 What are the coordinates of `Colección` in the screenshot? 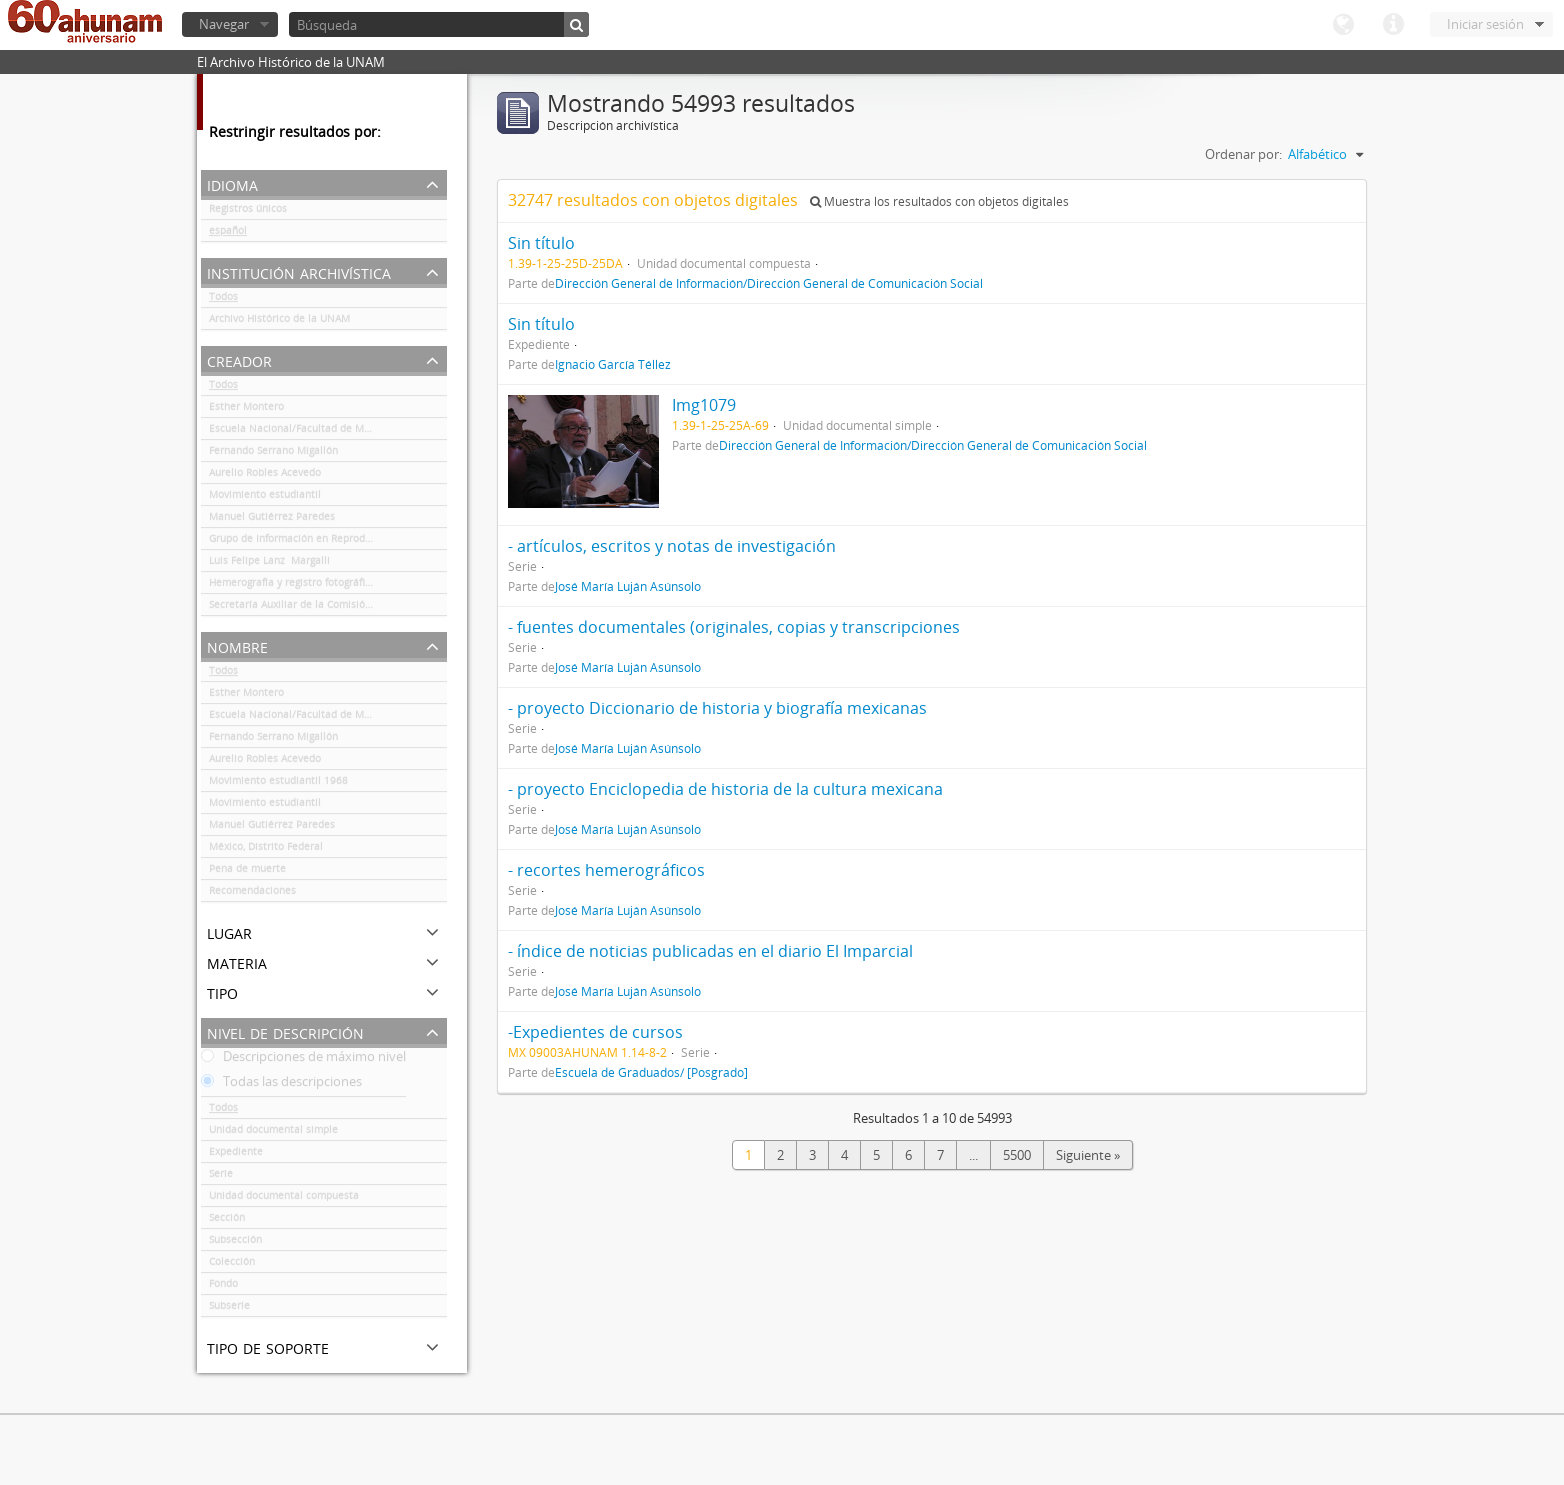 It's located at (232, 1265).